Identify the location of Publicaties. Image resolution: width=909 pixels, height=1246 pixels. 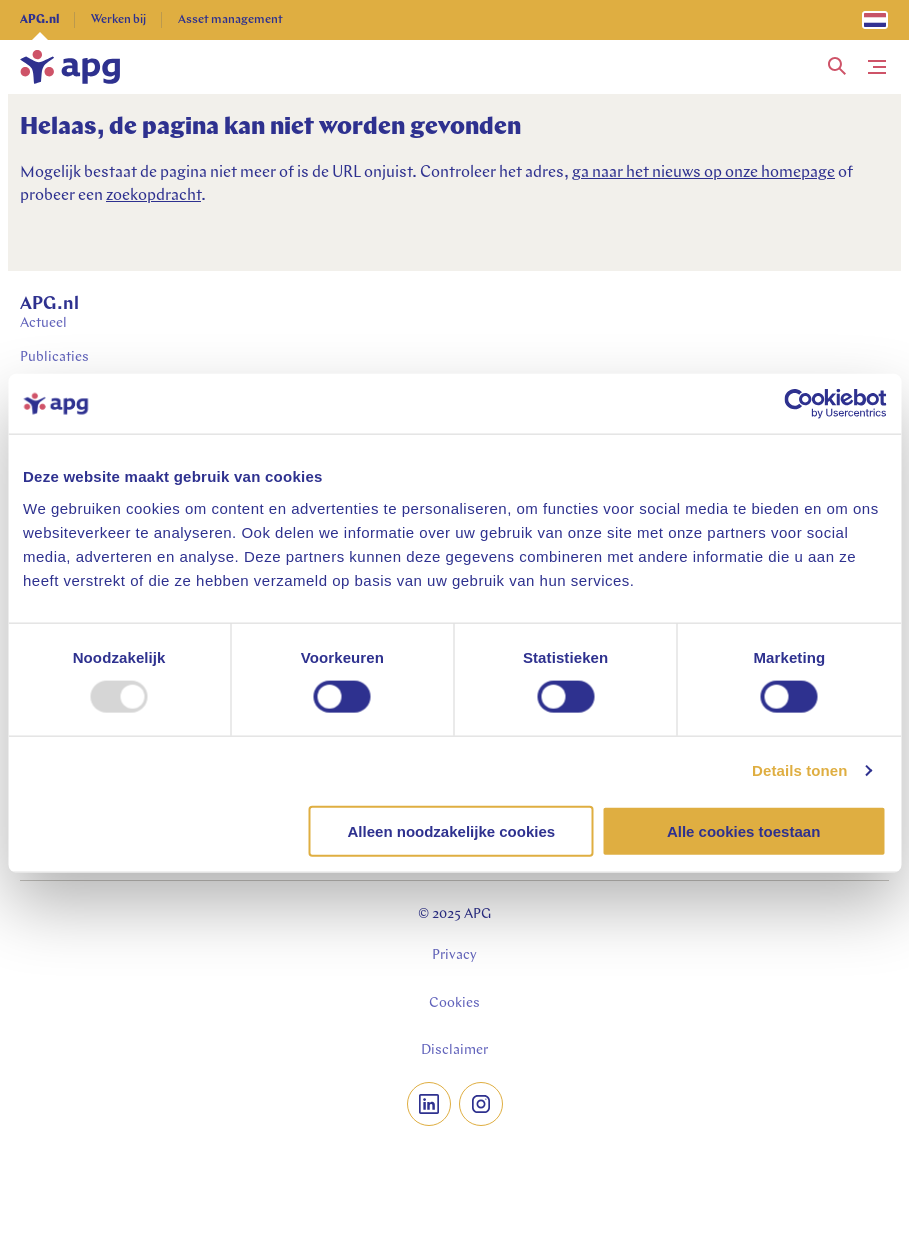
(54, 357).